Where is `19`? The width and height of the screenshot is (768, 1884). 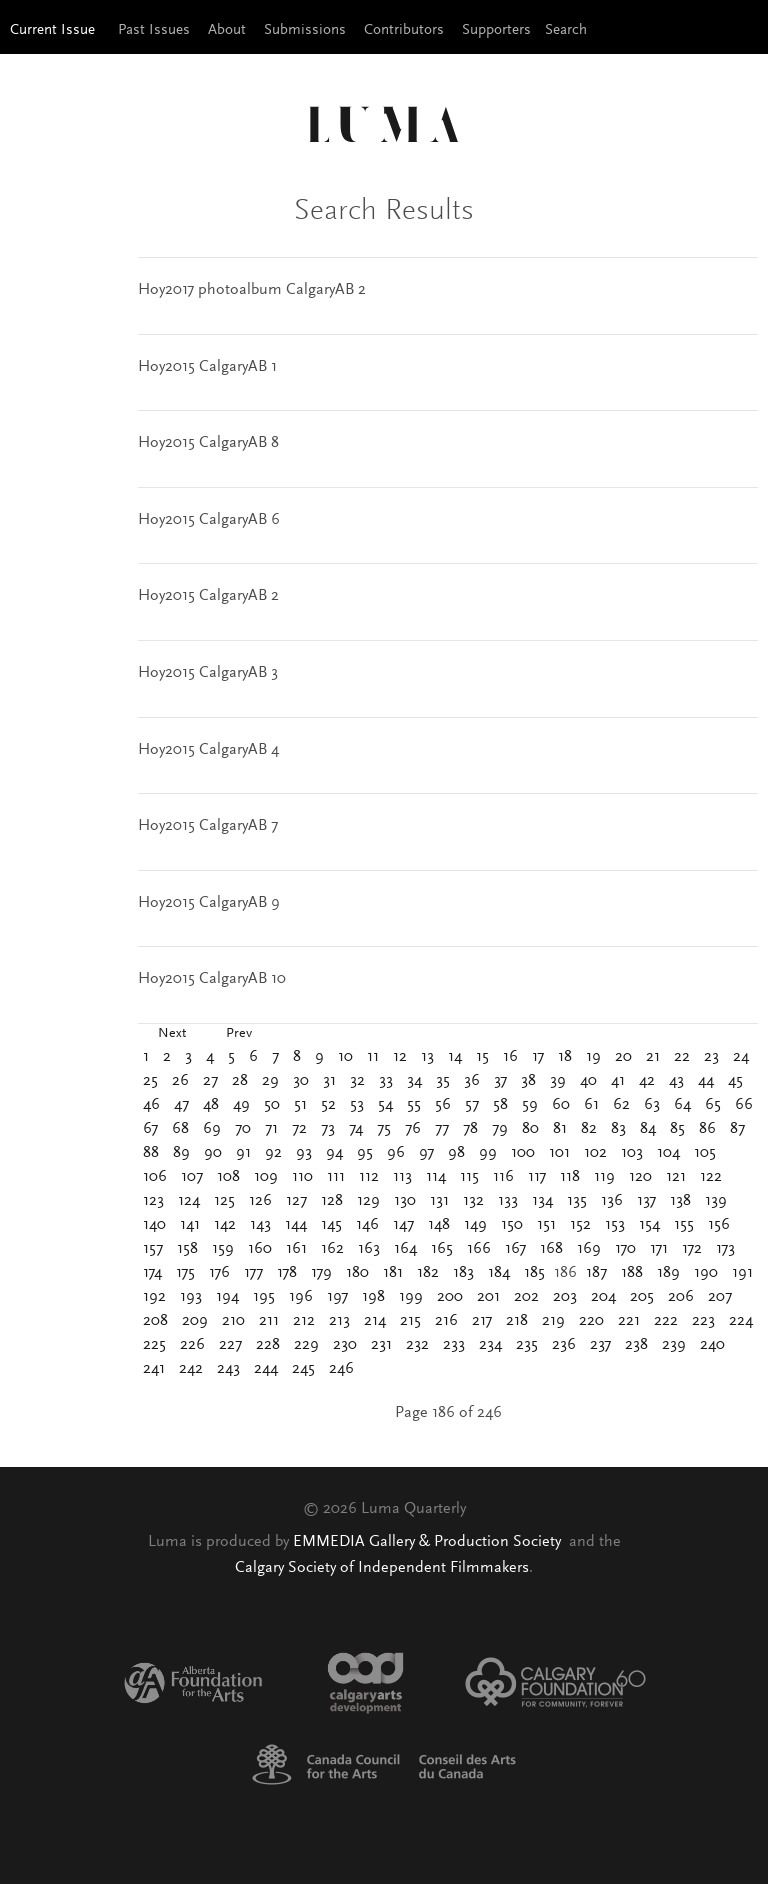
19 is located at coordinates (593, 1057).